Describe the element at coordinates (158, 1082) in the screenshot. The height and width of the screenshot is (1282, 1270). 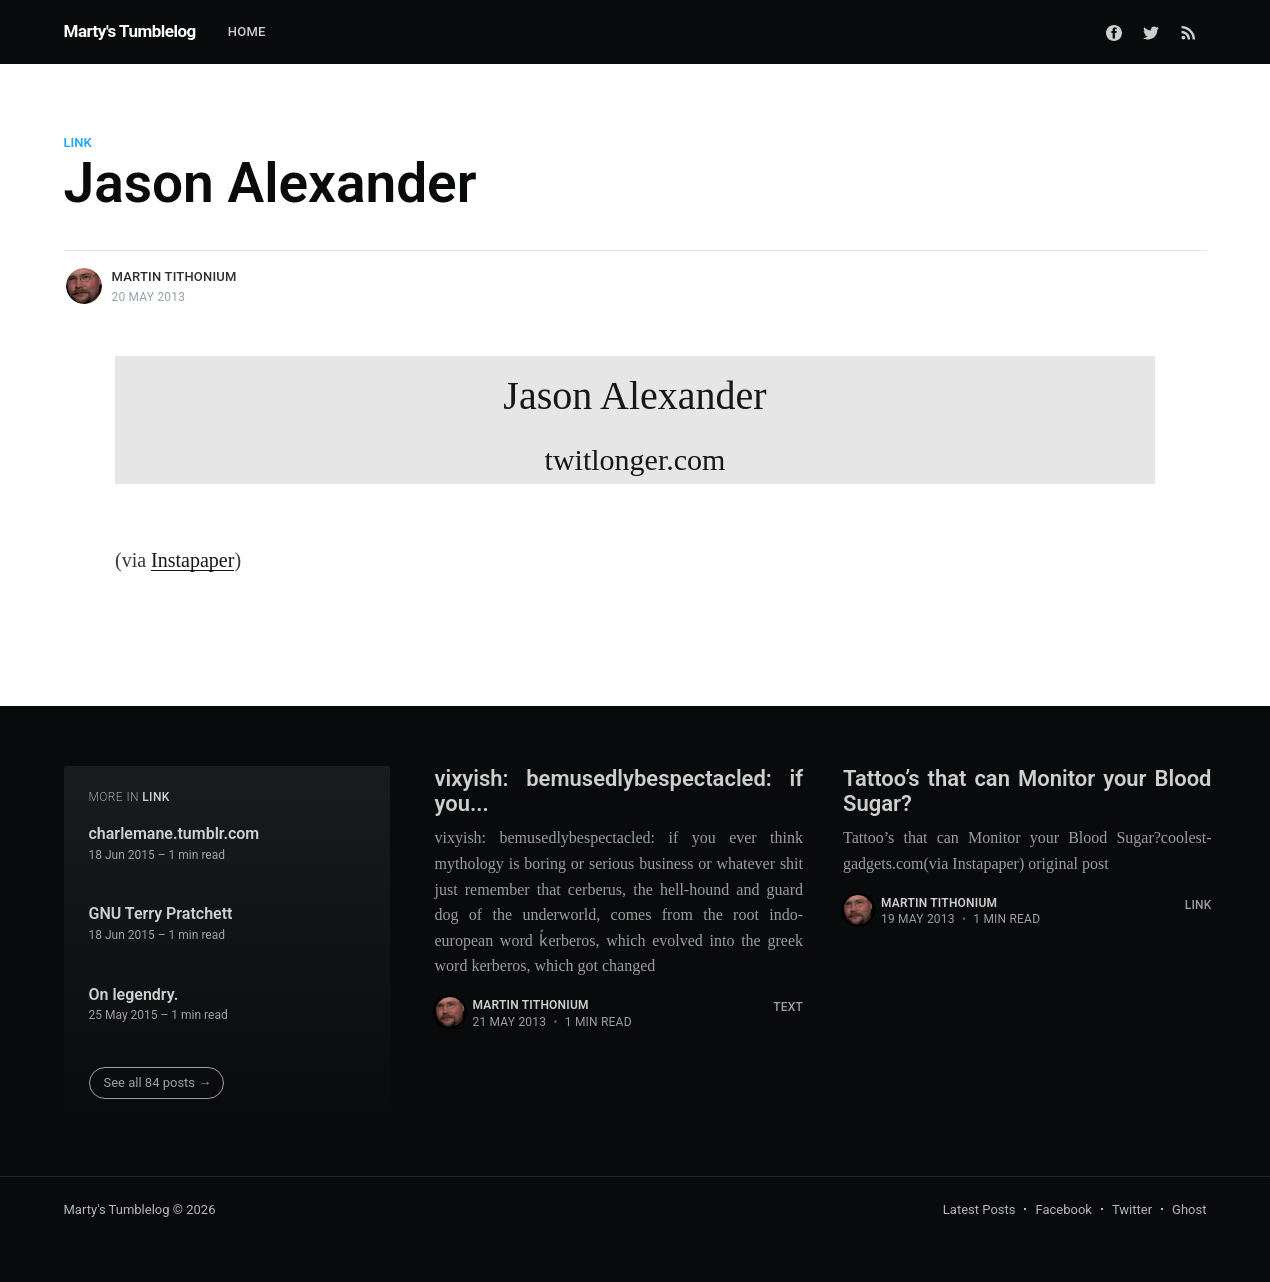
I see `See all 84 posts →` at that location.